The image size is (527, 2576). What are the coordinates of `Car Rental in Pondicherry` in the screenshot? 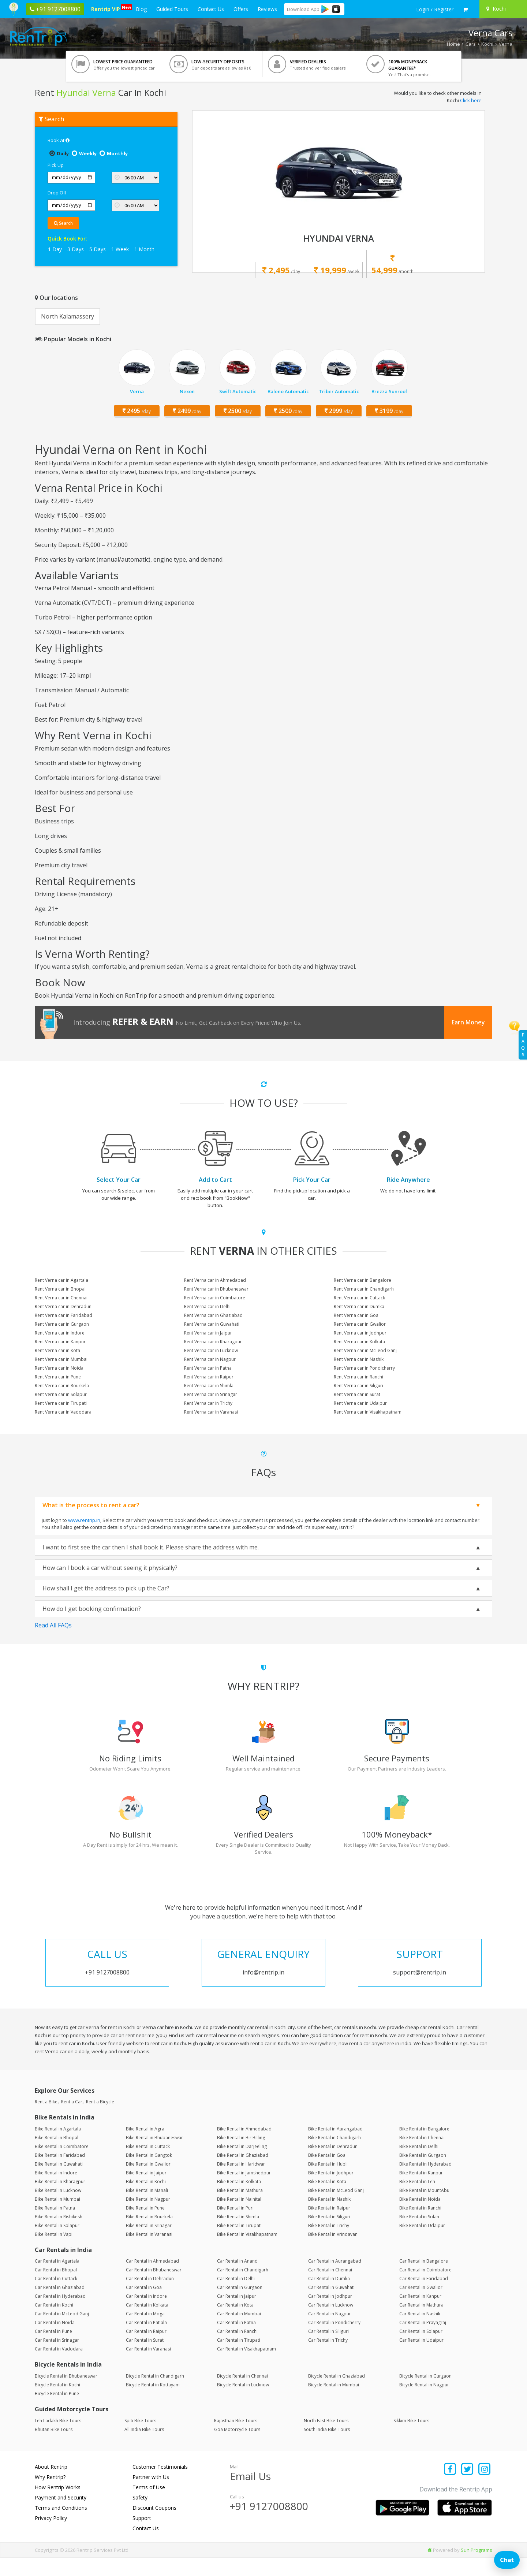 It's located at (334, 2341).